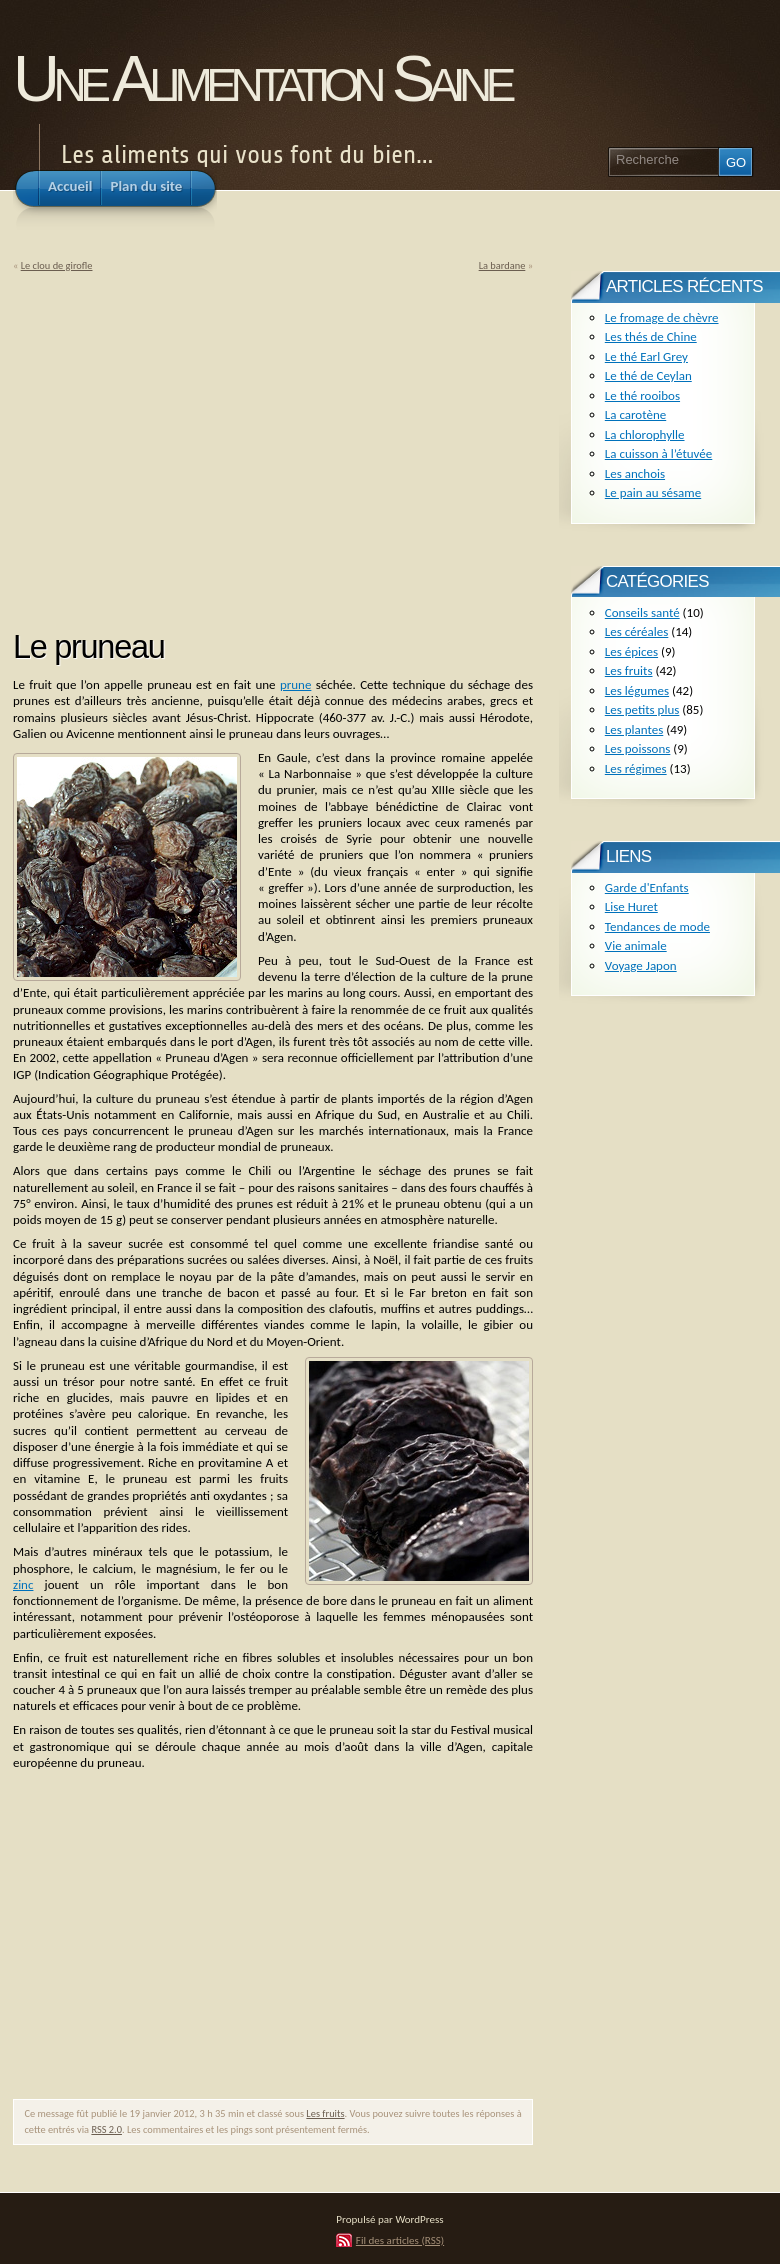  Describe the element at coordinates (325, 2113) in the screenshot. I see `Les fruits` at that location.